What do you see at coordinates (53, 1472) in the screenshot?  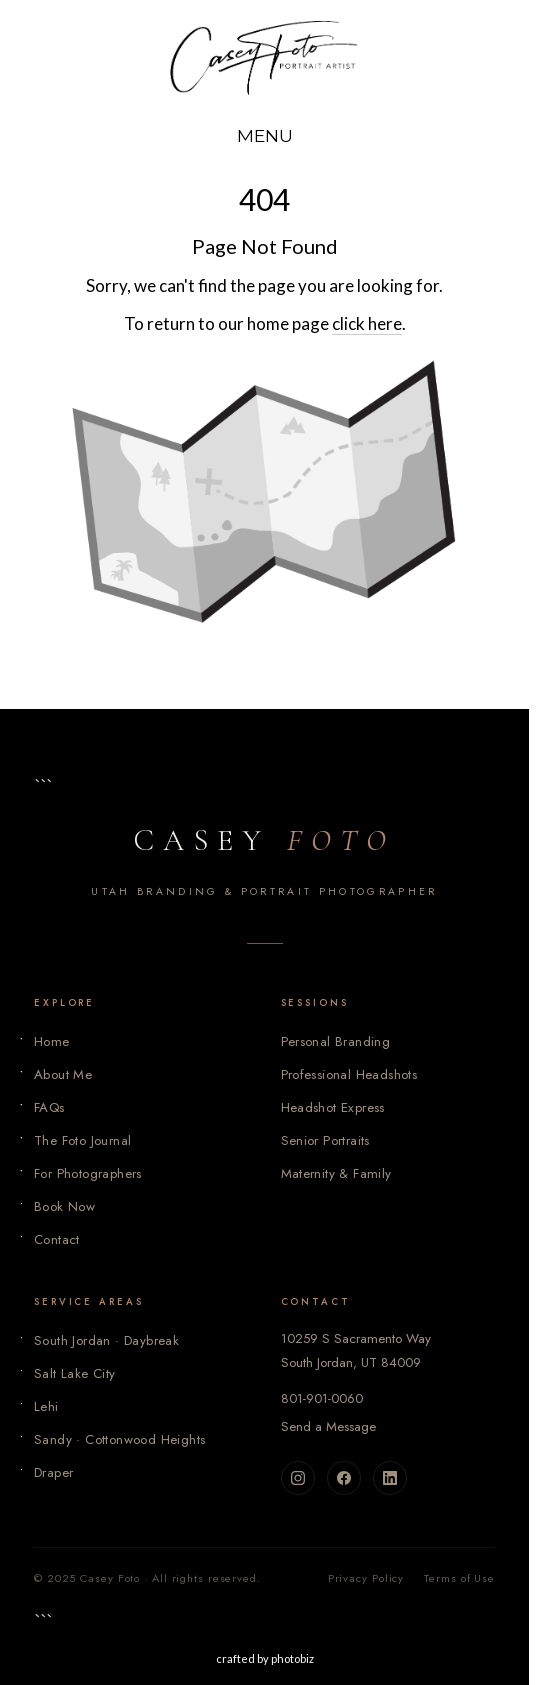 I see `Draper` at bounding box center [53, 1472].